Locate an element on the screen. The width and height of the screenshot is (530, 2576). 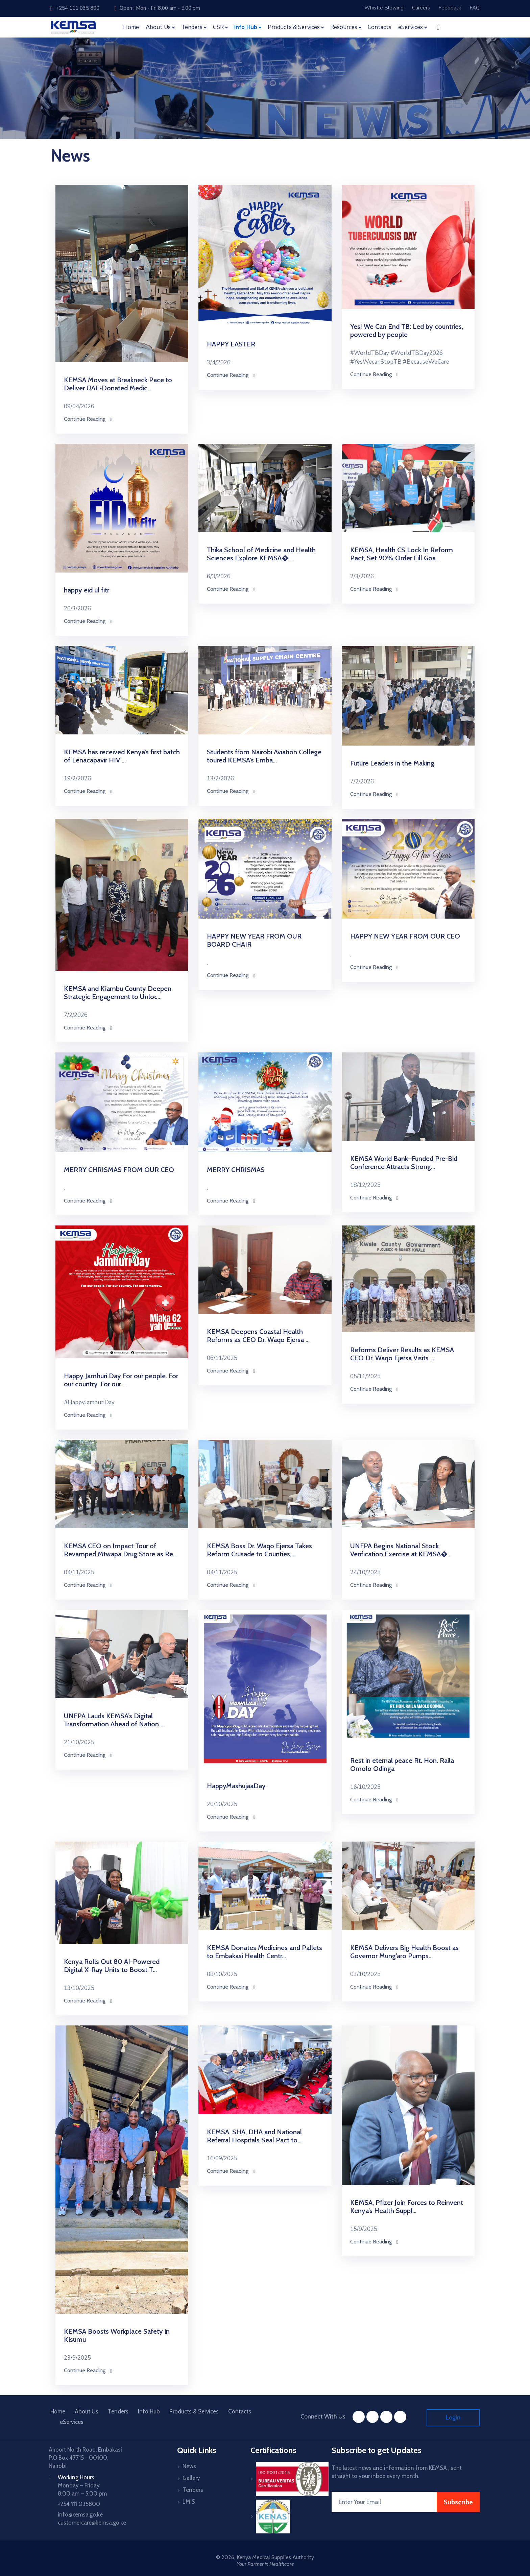
Contacts is located at coordinates (379, 27).